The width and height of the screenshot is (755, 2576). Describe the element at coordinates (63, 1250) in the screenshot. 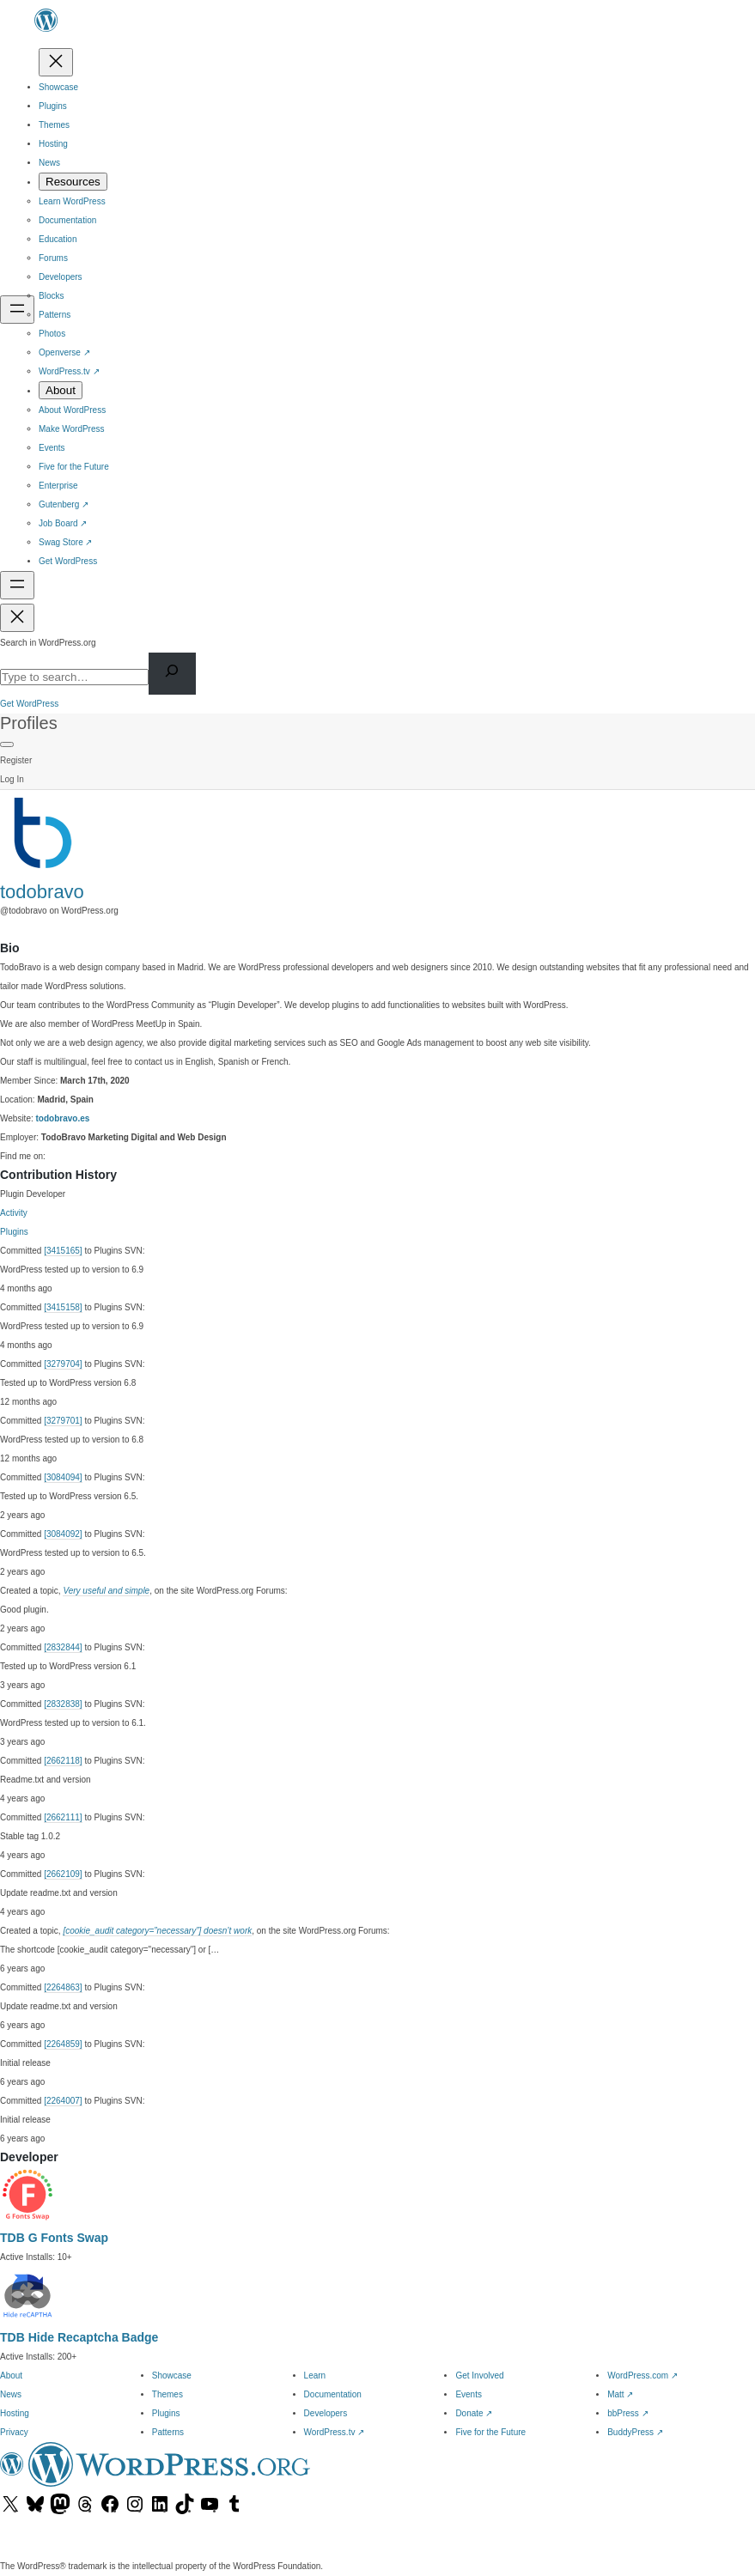

I see `[3415165]` at that location.